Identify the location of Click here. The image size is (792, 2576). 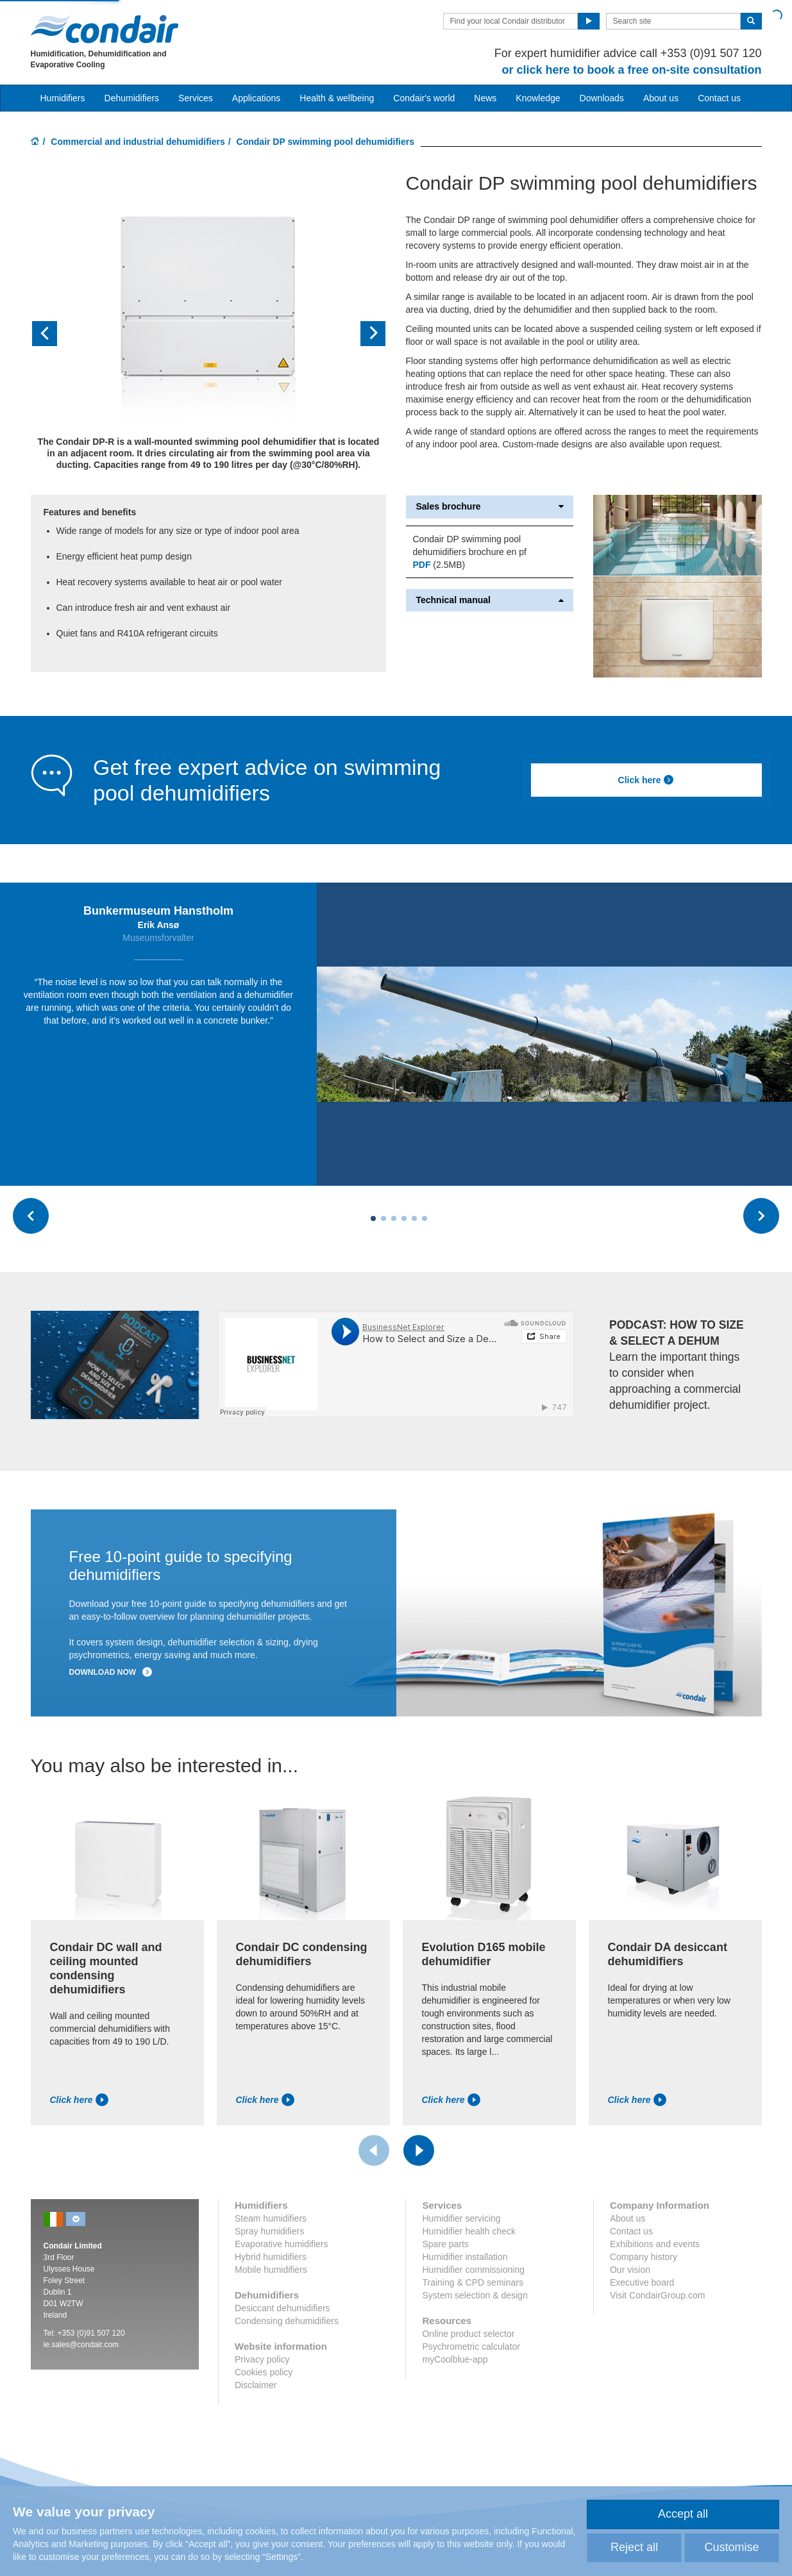
(646, 780).